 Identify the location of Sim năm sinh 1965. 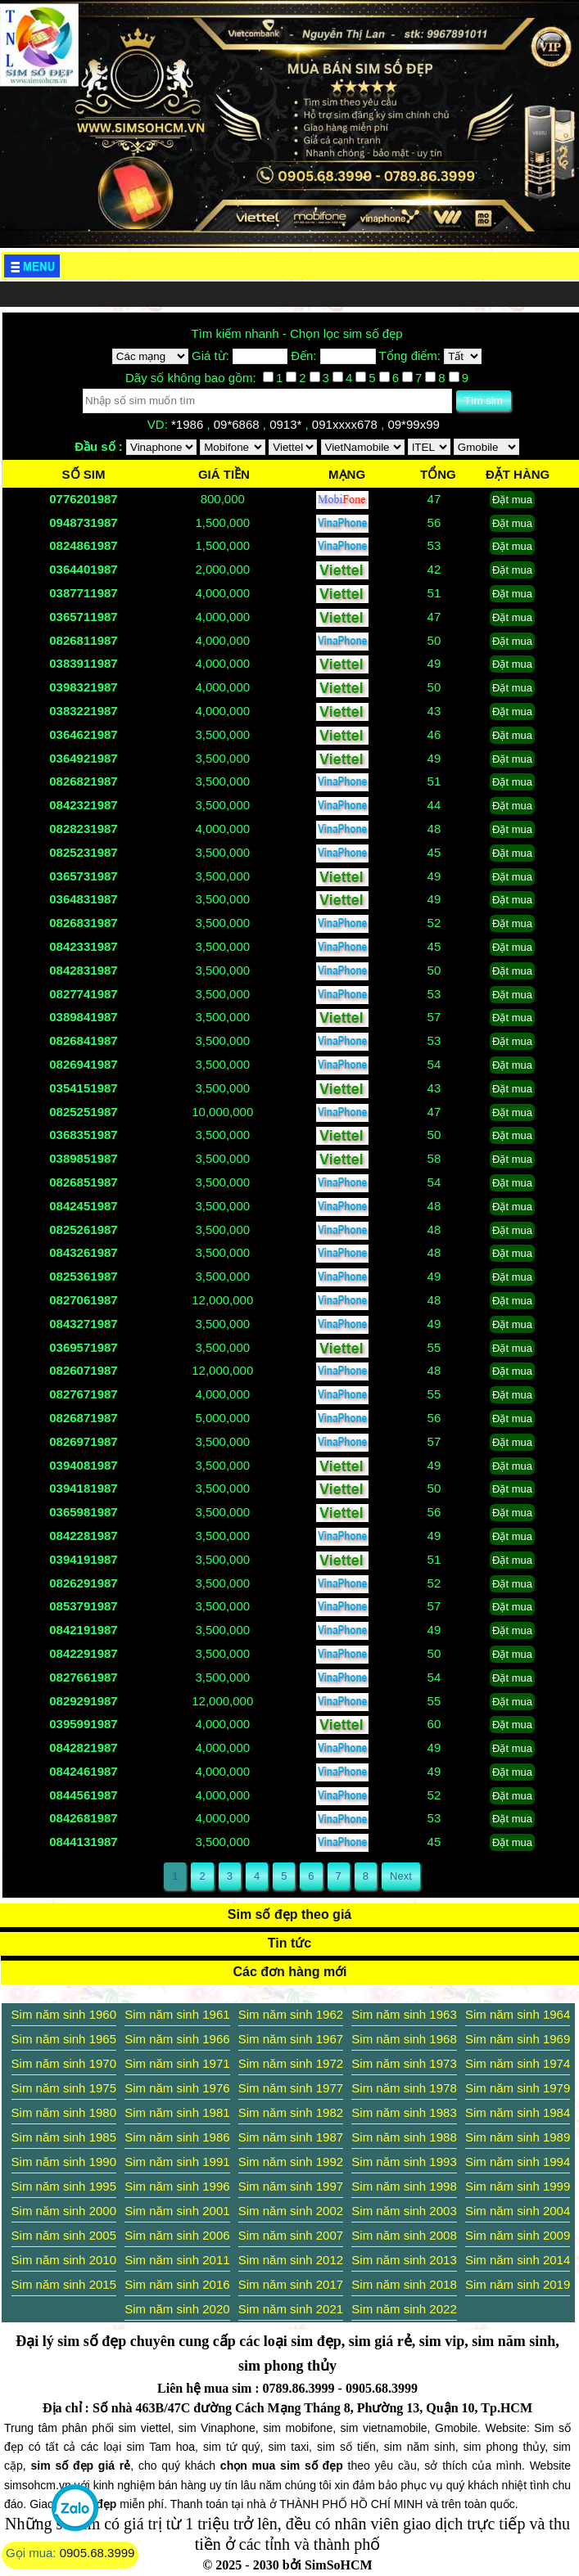
(63, 2039).